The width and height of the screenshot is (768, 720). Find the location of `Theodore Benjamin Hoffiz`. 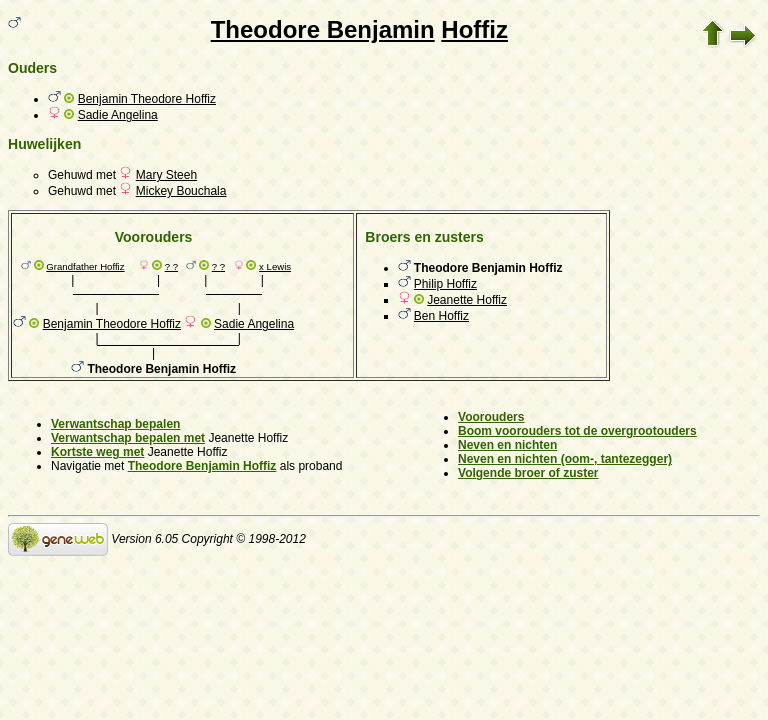

Theodore Benjamin Hoffiz is located at coordinates (202, 466).